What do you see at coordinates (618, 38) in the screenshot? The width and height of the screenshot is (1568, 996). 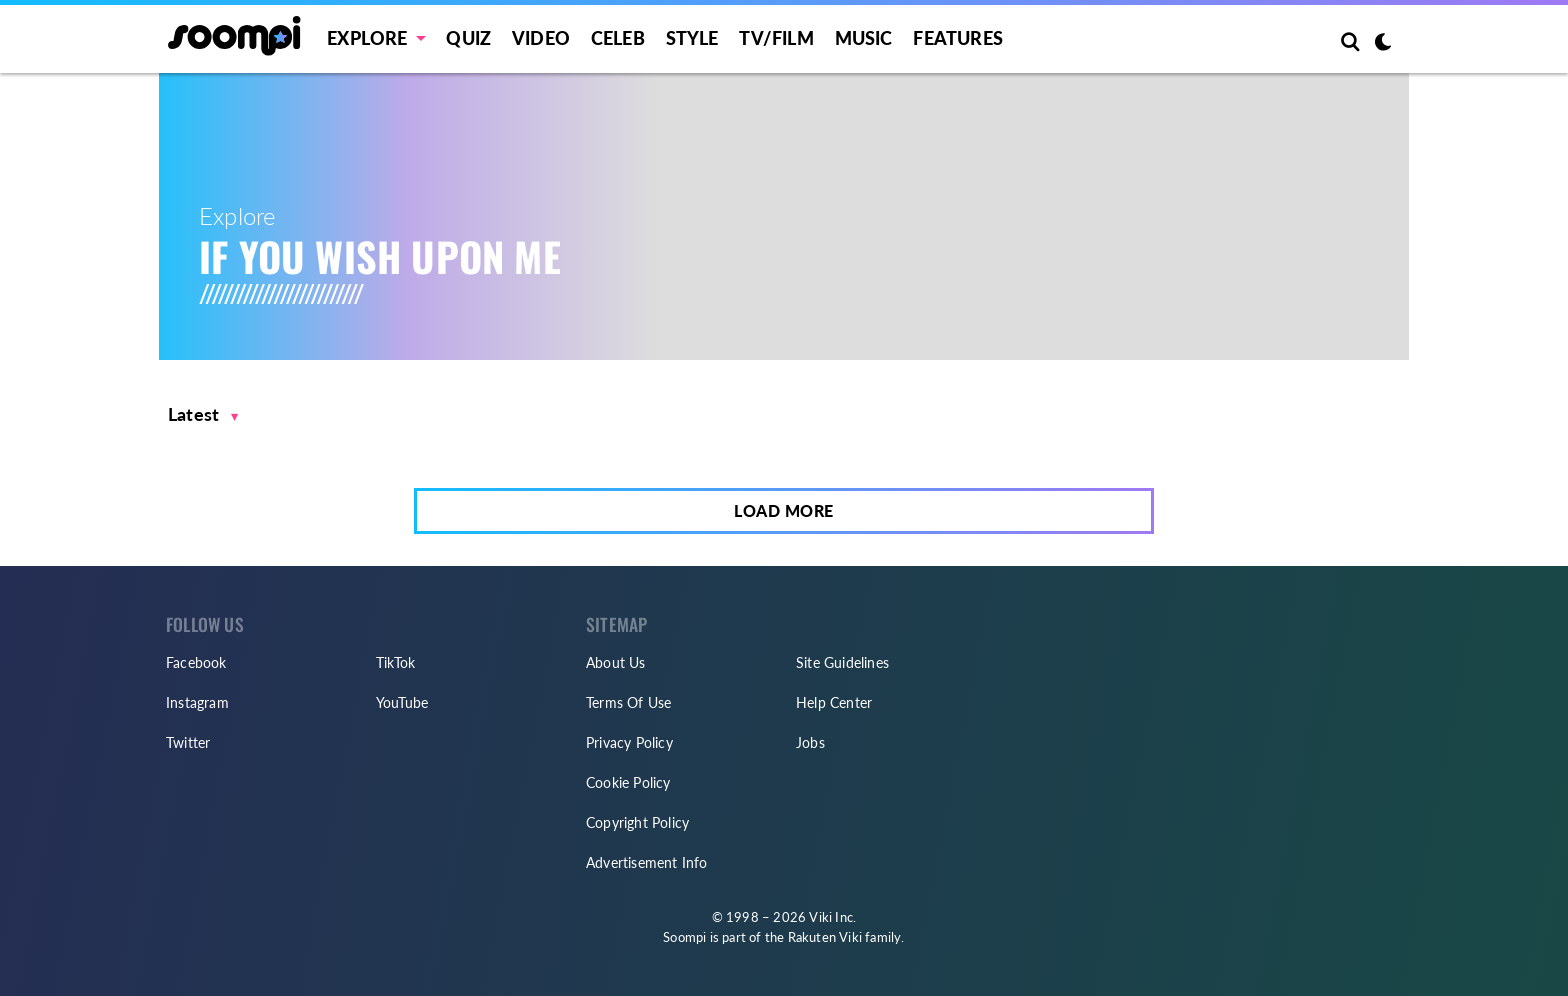 I see `Celeb` at bounding box center [618, 38].